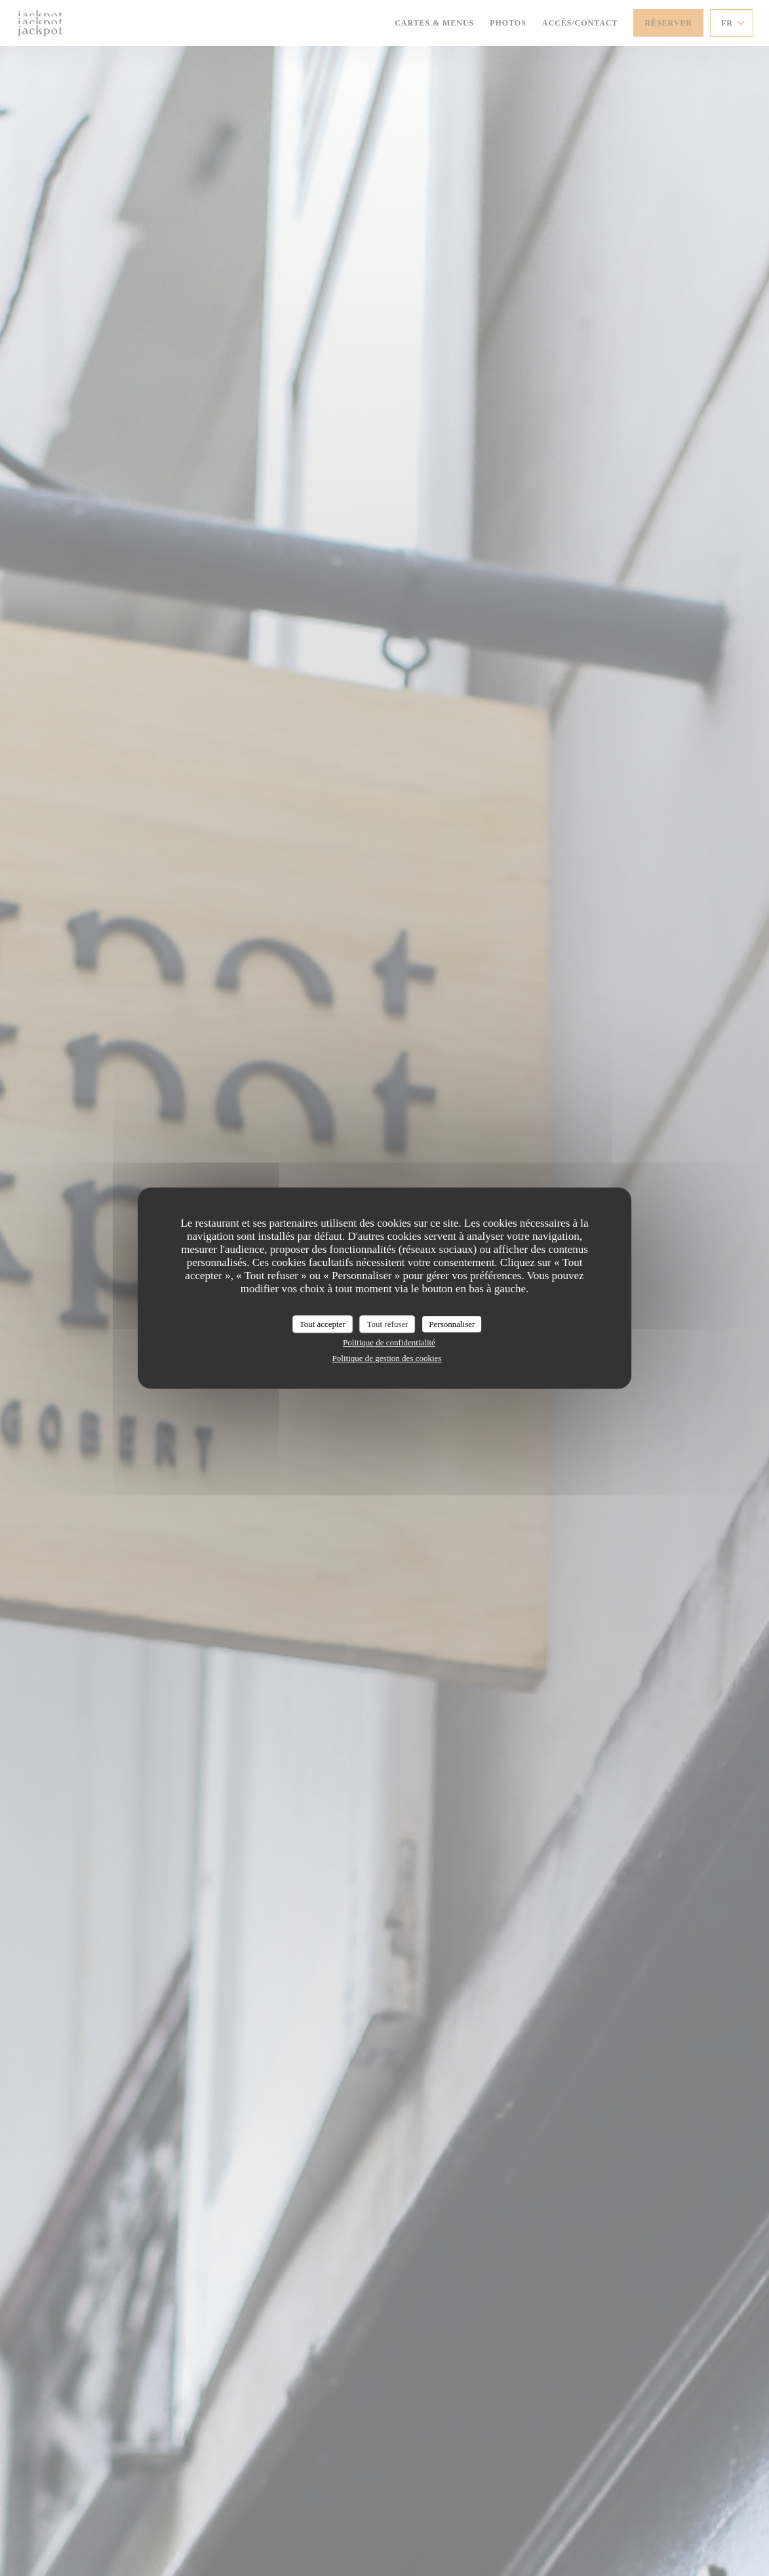 The image size is (769, 2576). Describe the element at coordinates (322, 1324) in the screenshot. I see `Tout accepter` at that location.